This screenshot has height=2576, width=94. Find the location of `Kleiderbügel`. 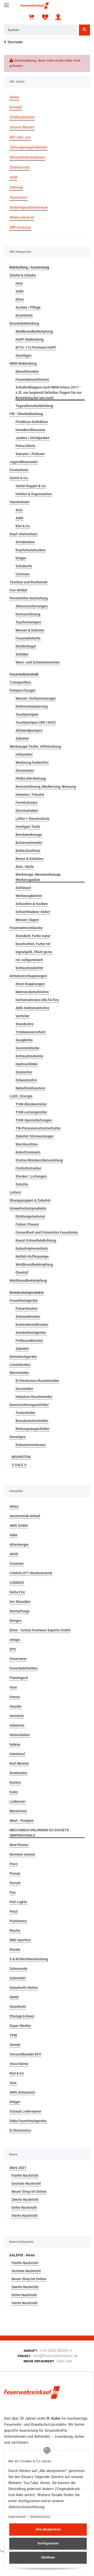

Kleiderbügel is located at coordinates (26, 646).